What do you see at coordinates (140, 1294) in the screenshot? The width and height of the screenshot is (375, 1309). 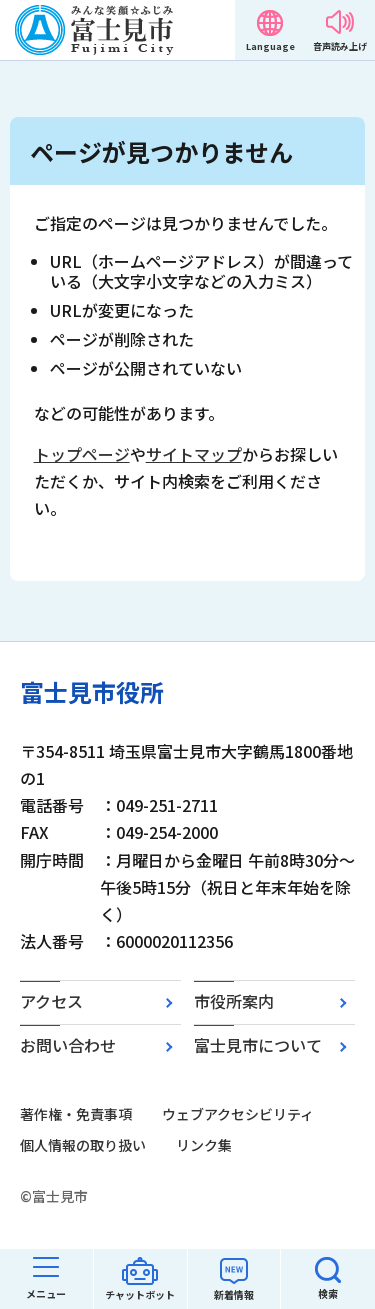 I see `チャットボット` at bounding box center [140, 1294].